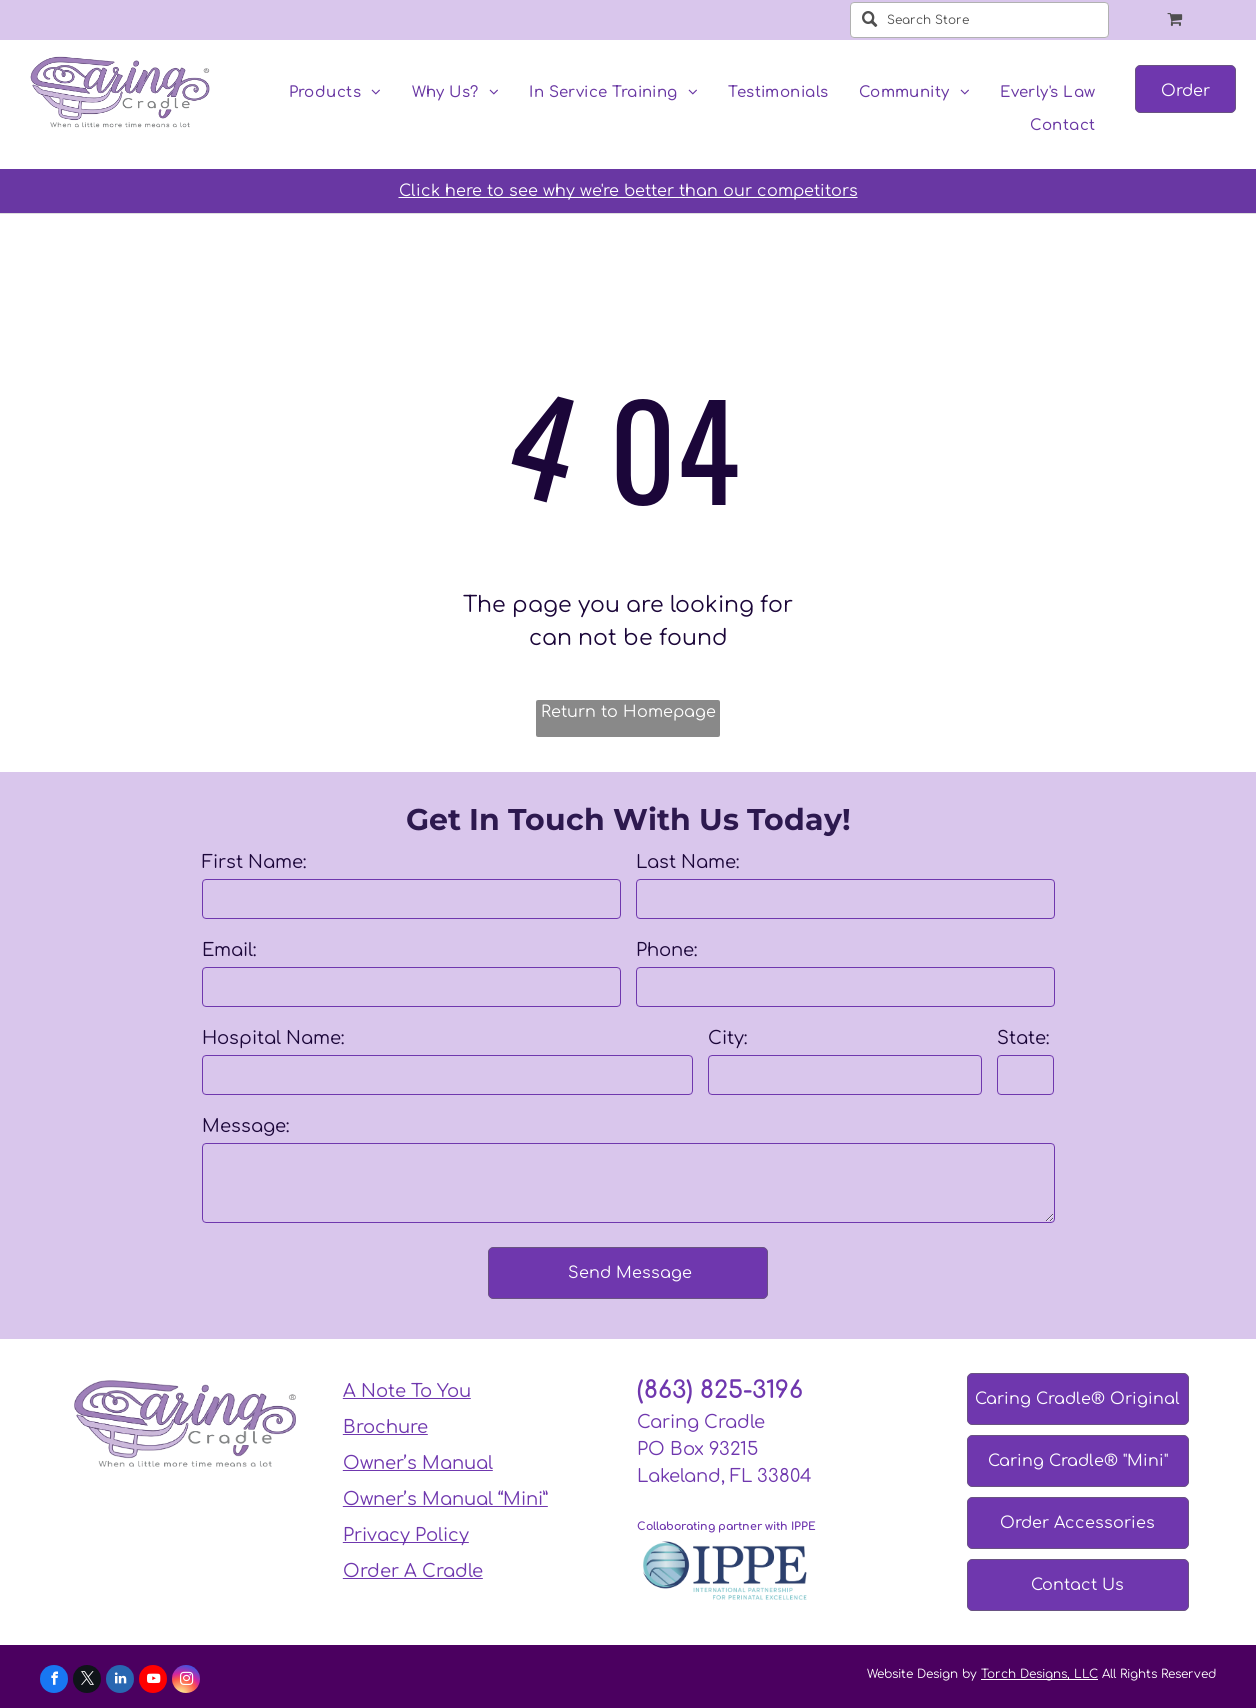 The height and width of the screenshot is (1708, 1256). What do you see at coordinates (229, 950) in the screenshot?
I see `Email:` at bounding box center [229, 950].